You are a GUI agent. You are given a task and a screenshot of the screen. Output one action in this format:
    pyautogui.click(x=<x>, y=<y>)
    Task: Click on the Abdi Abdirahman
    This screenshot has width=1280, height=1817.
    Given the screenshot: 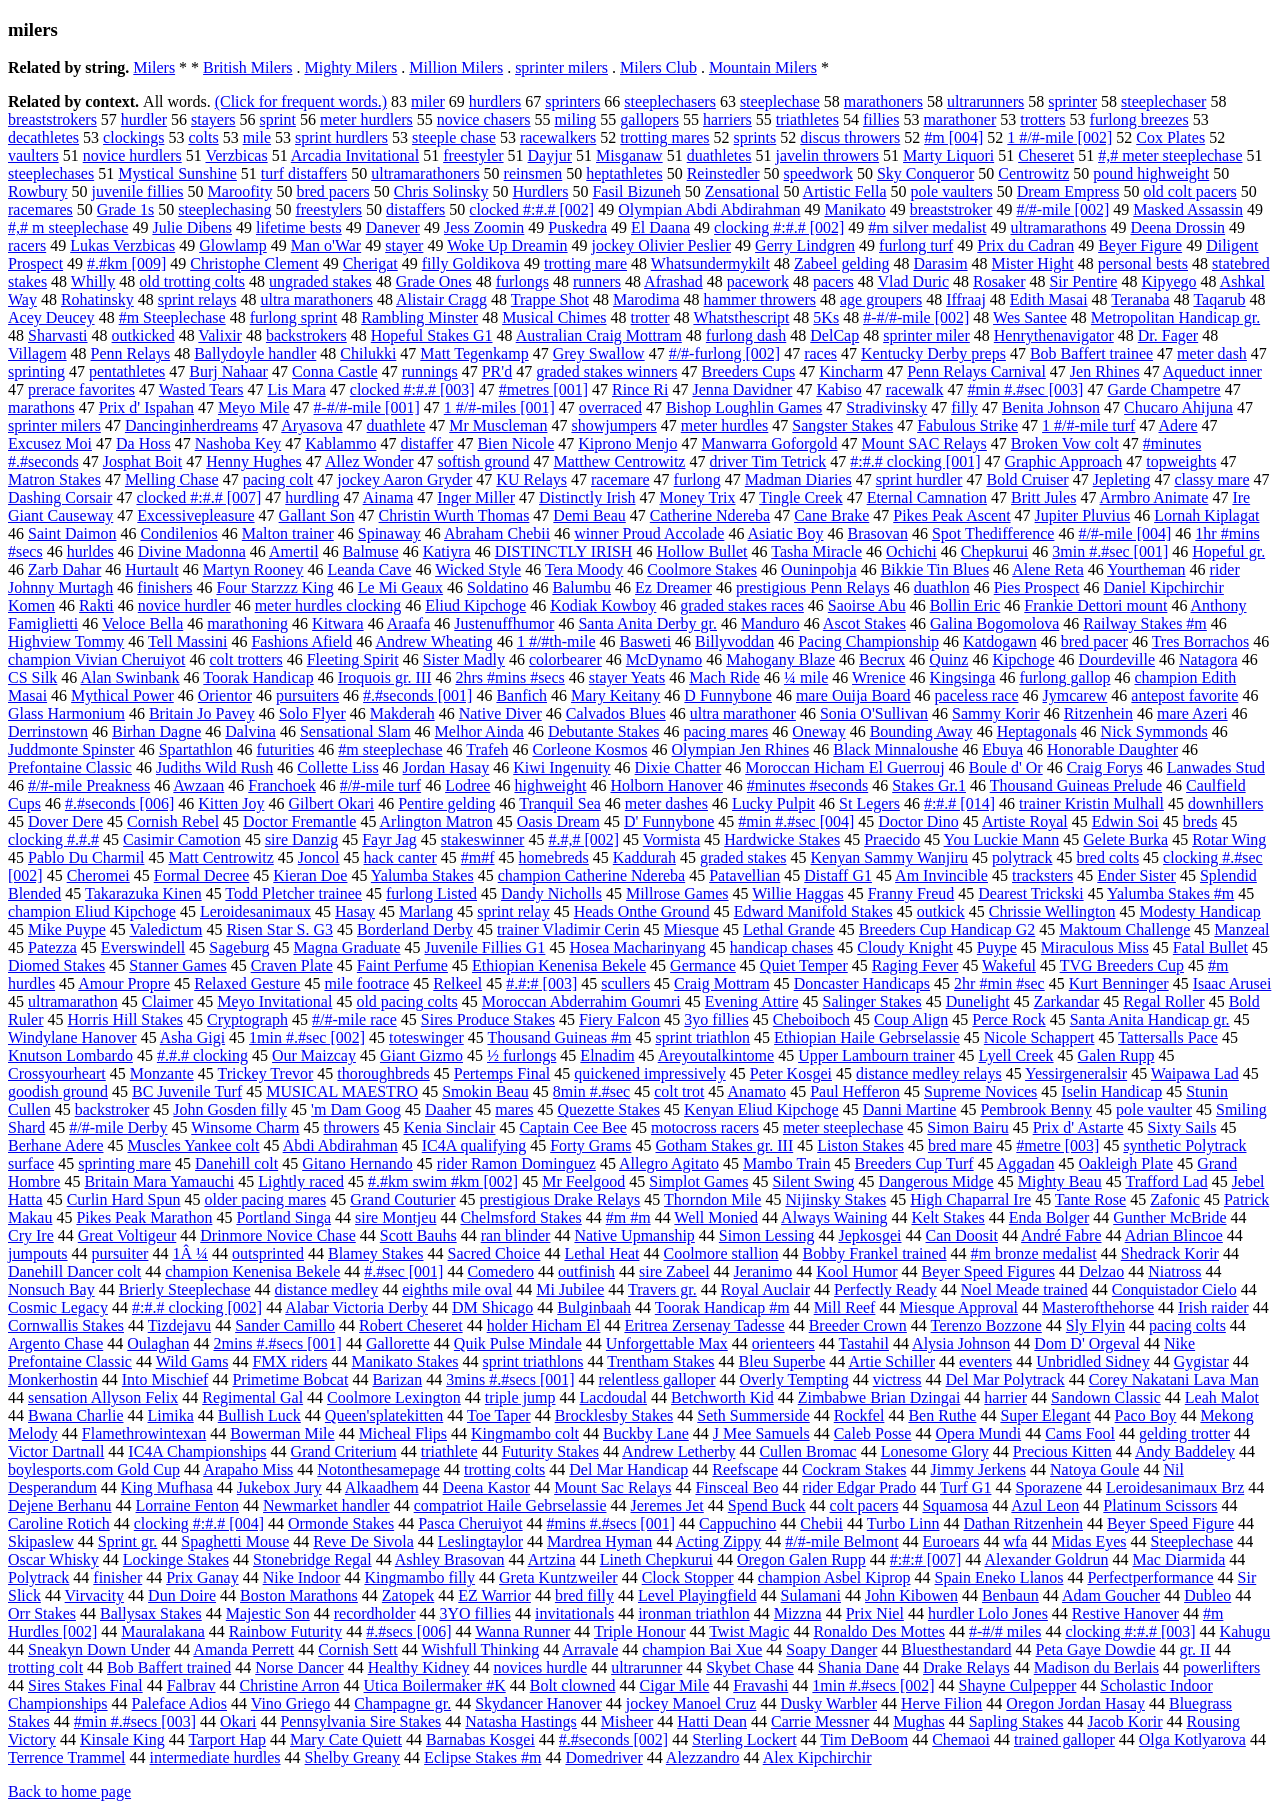 What is the action you would take?
    pyautogui.click(x=340, y=1145)
    